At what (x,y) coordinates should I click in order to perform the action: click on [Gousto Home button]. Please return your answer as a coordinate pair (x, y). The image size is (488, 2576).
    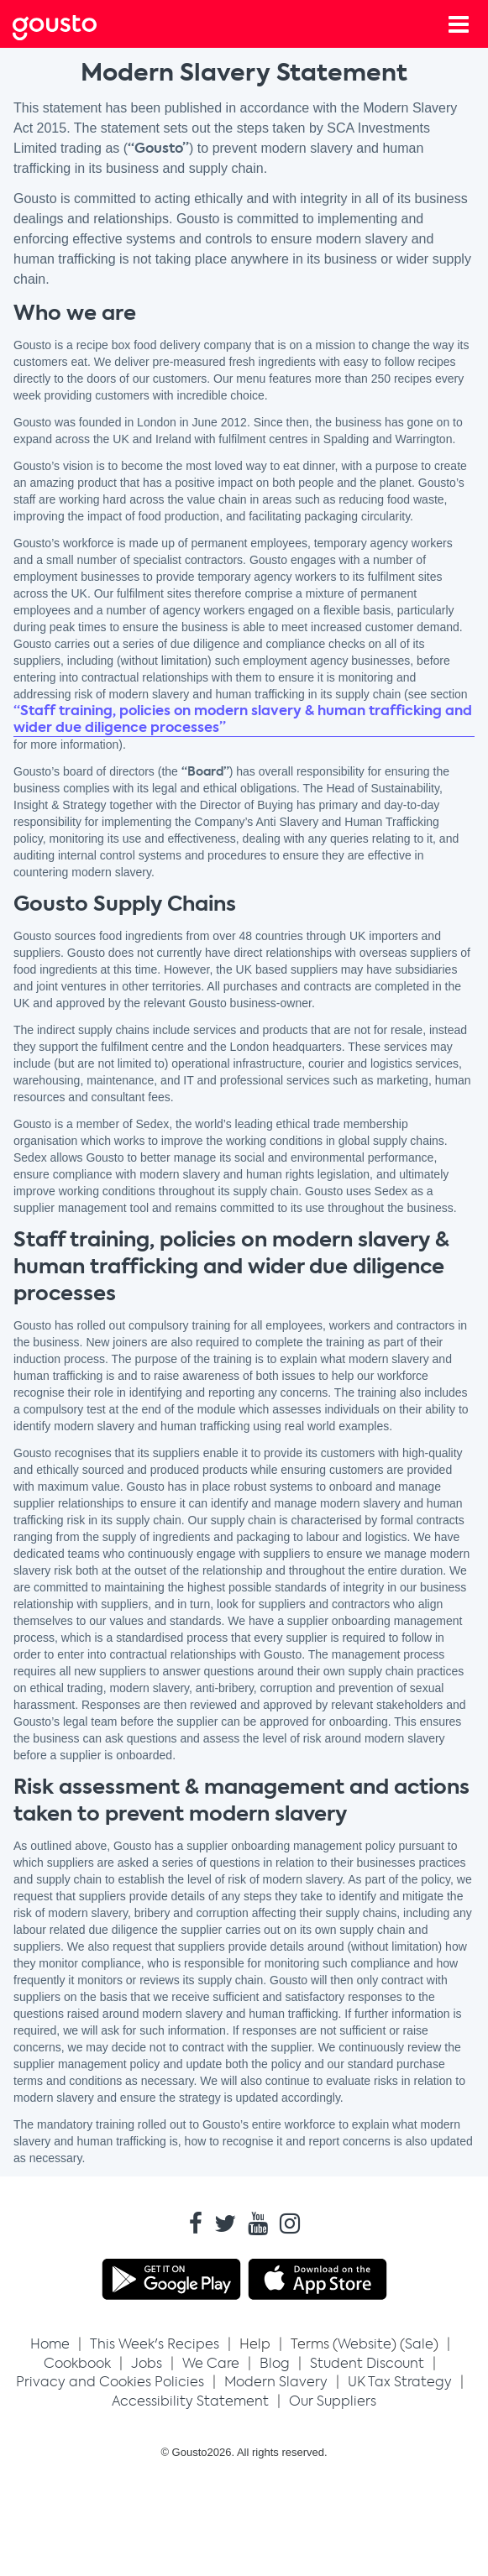
    Looking at the image, I should click on (68, 24).